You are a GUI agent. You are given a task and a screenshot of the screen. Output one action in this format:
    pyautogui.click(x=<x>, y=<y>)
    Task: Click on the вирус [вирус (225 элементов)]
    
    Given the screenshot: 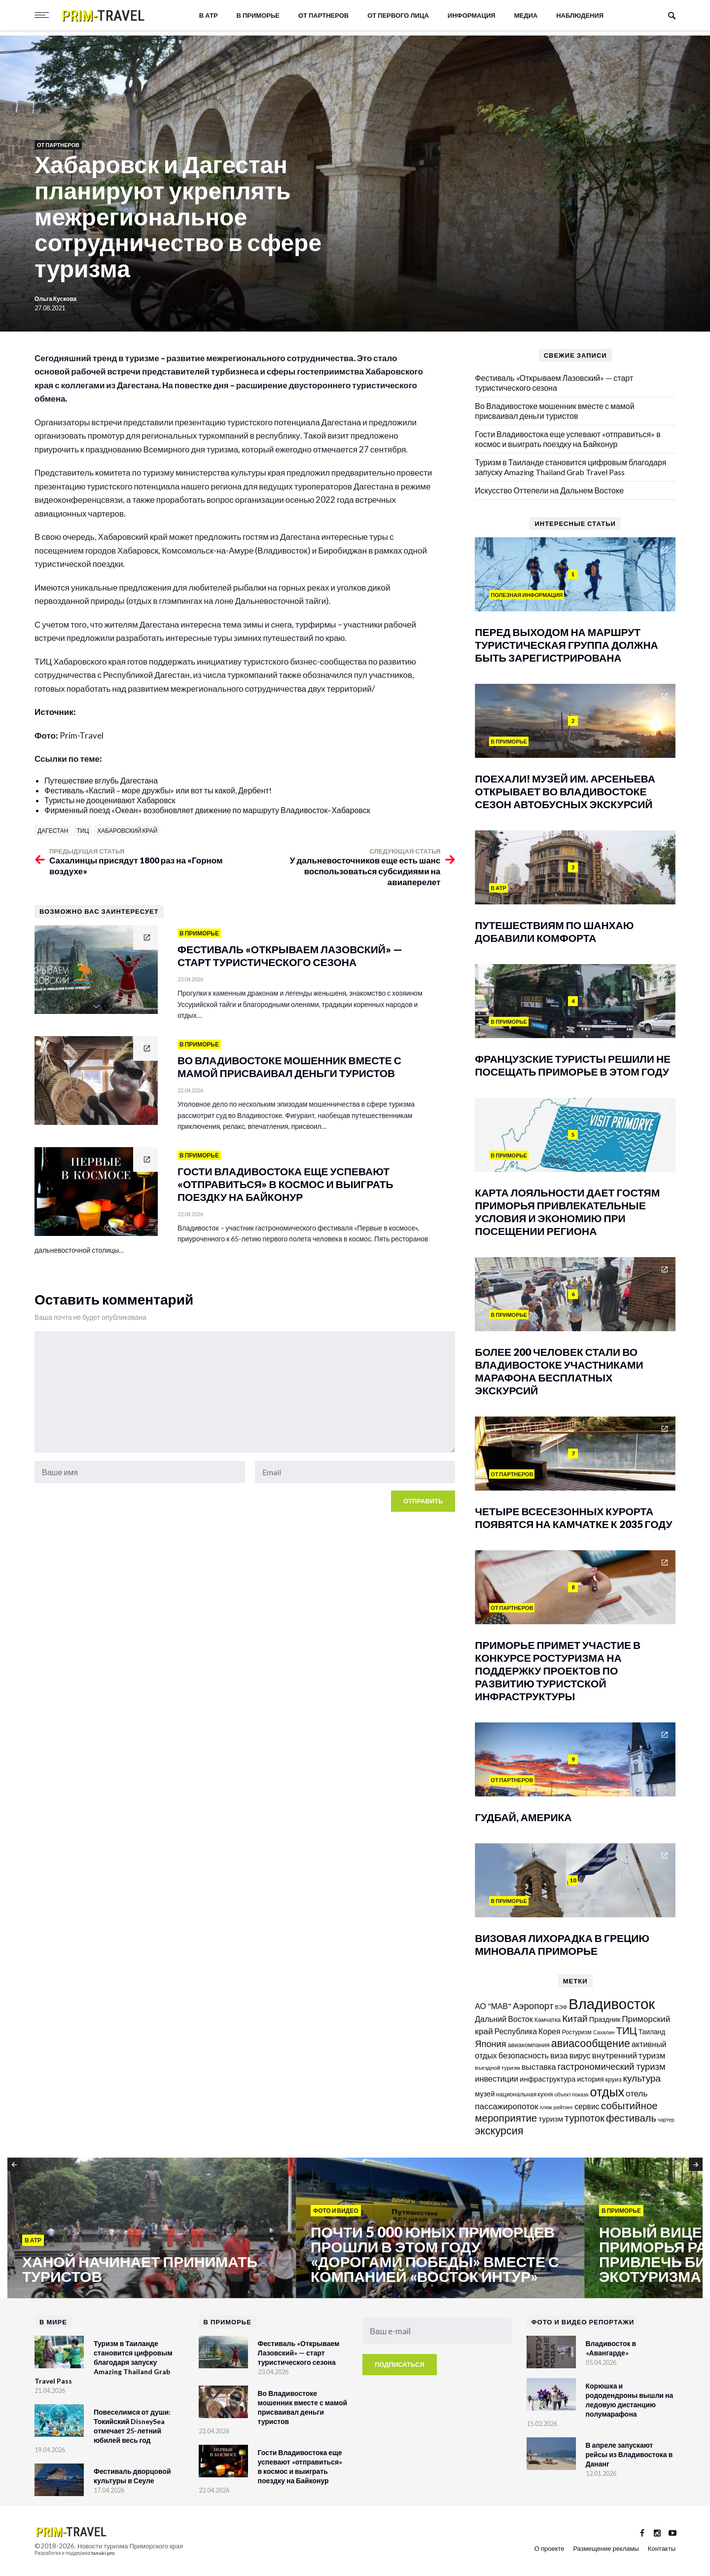 What is the action you would take?
    pyautogui.click(x=580, y=2055)
    